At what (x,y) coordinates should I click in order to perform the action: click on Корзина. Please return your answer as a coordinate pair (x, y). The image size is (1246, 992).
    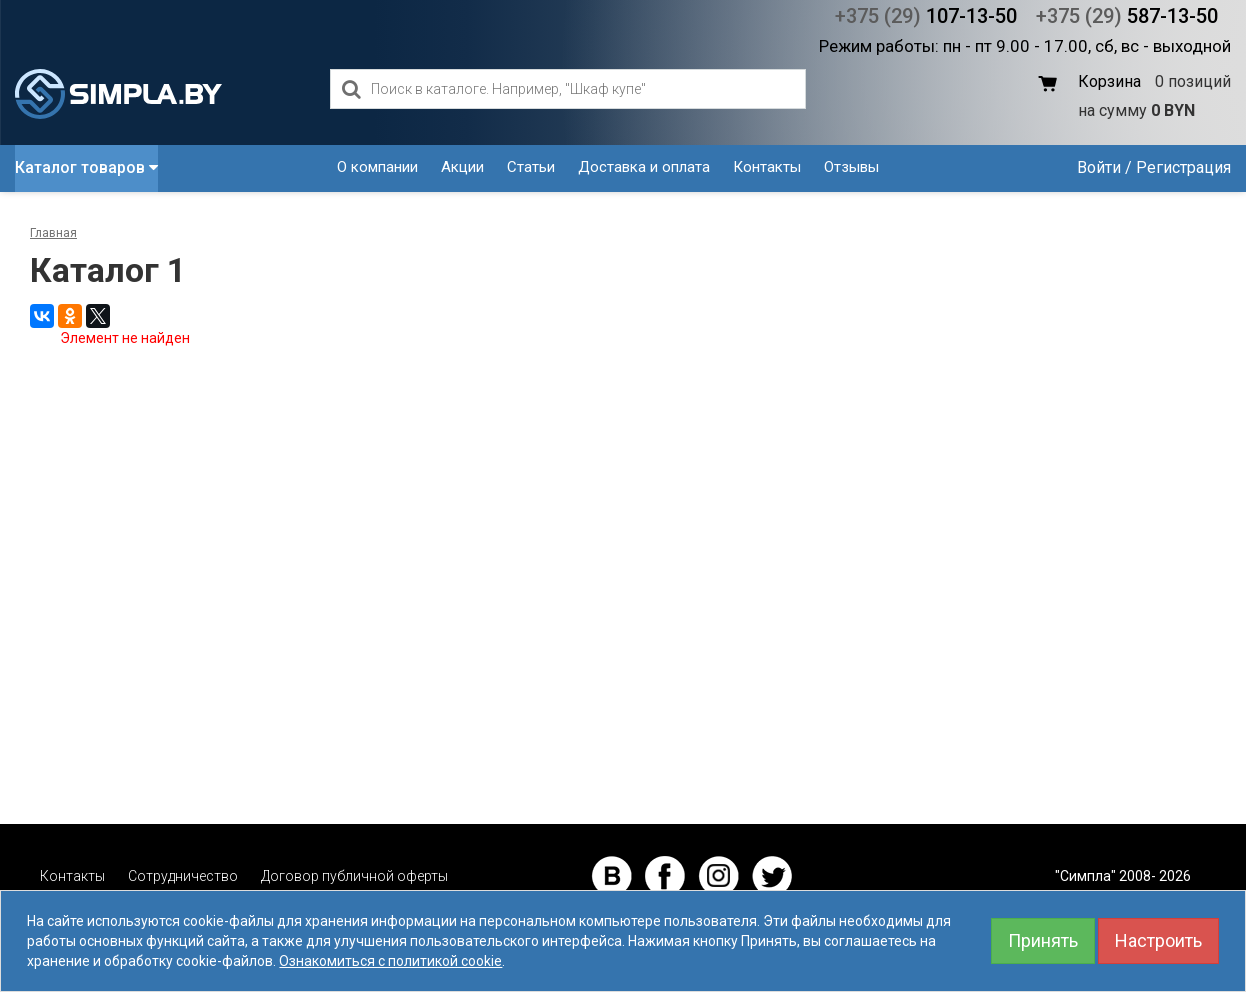
    Looking at the image, I should click on (1109, 81).